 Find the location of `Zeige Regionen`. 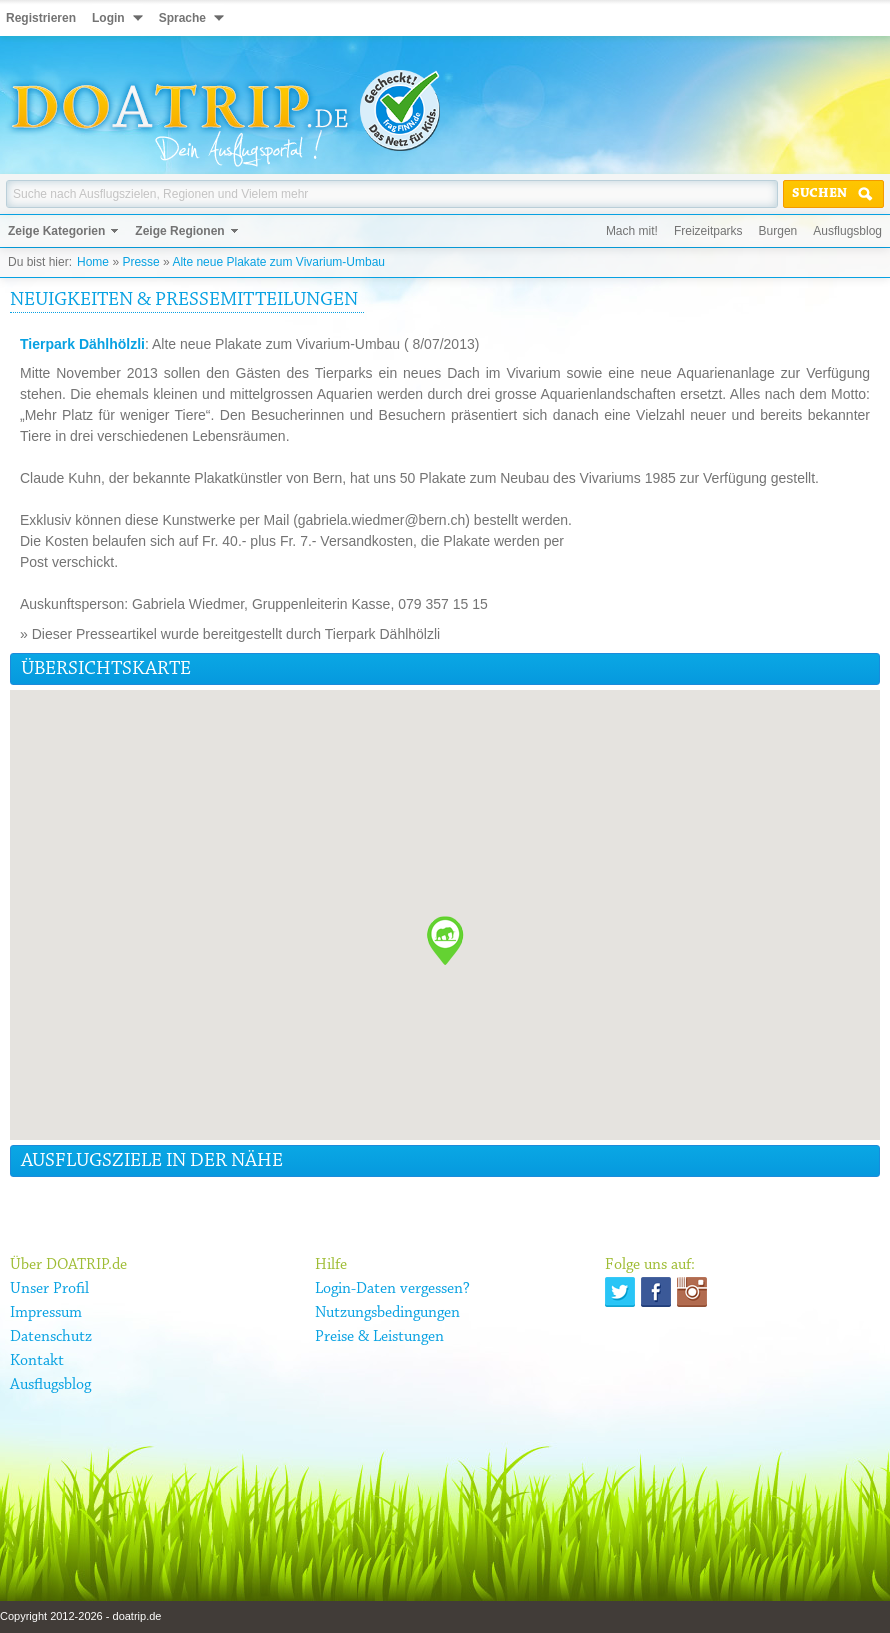

Zeige Regionen is located at coordinates (179, 231).